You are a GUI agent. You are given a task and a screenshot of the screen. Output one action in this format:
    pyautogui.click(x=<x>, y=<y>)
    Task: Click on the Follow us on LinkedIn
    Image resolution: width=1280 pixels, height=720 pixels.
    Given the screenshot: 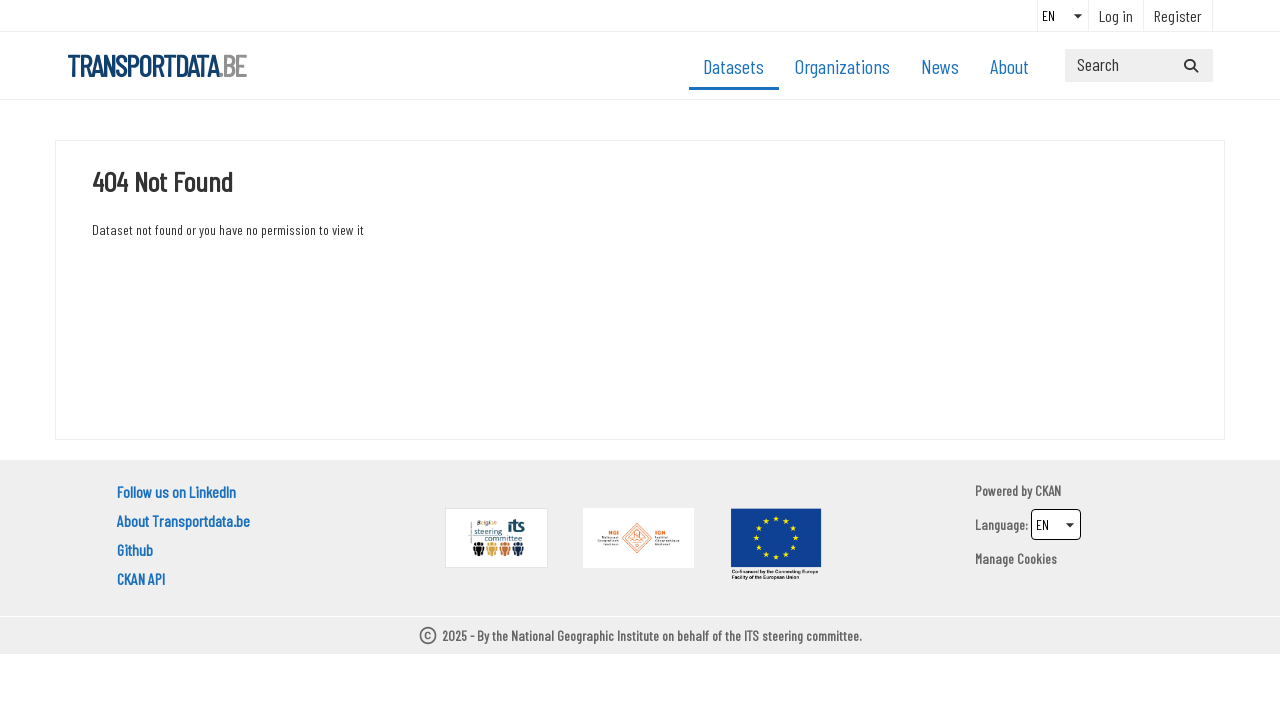 What is the action you would take?
    pyautogui.click(x=176, y=491)
    